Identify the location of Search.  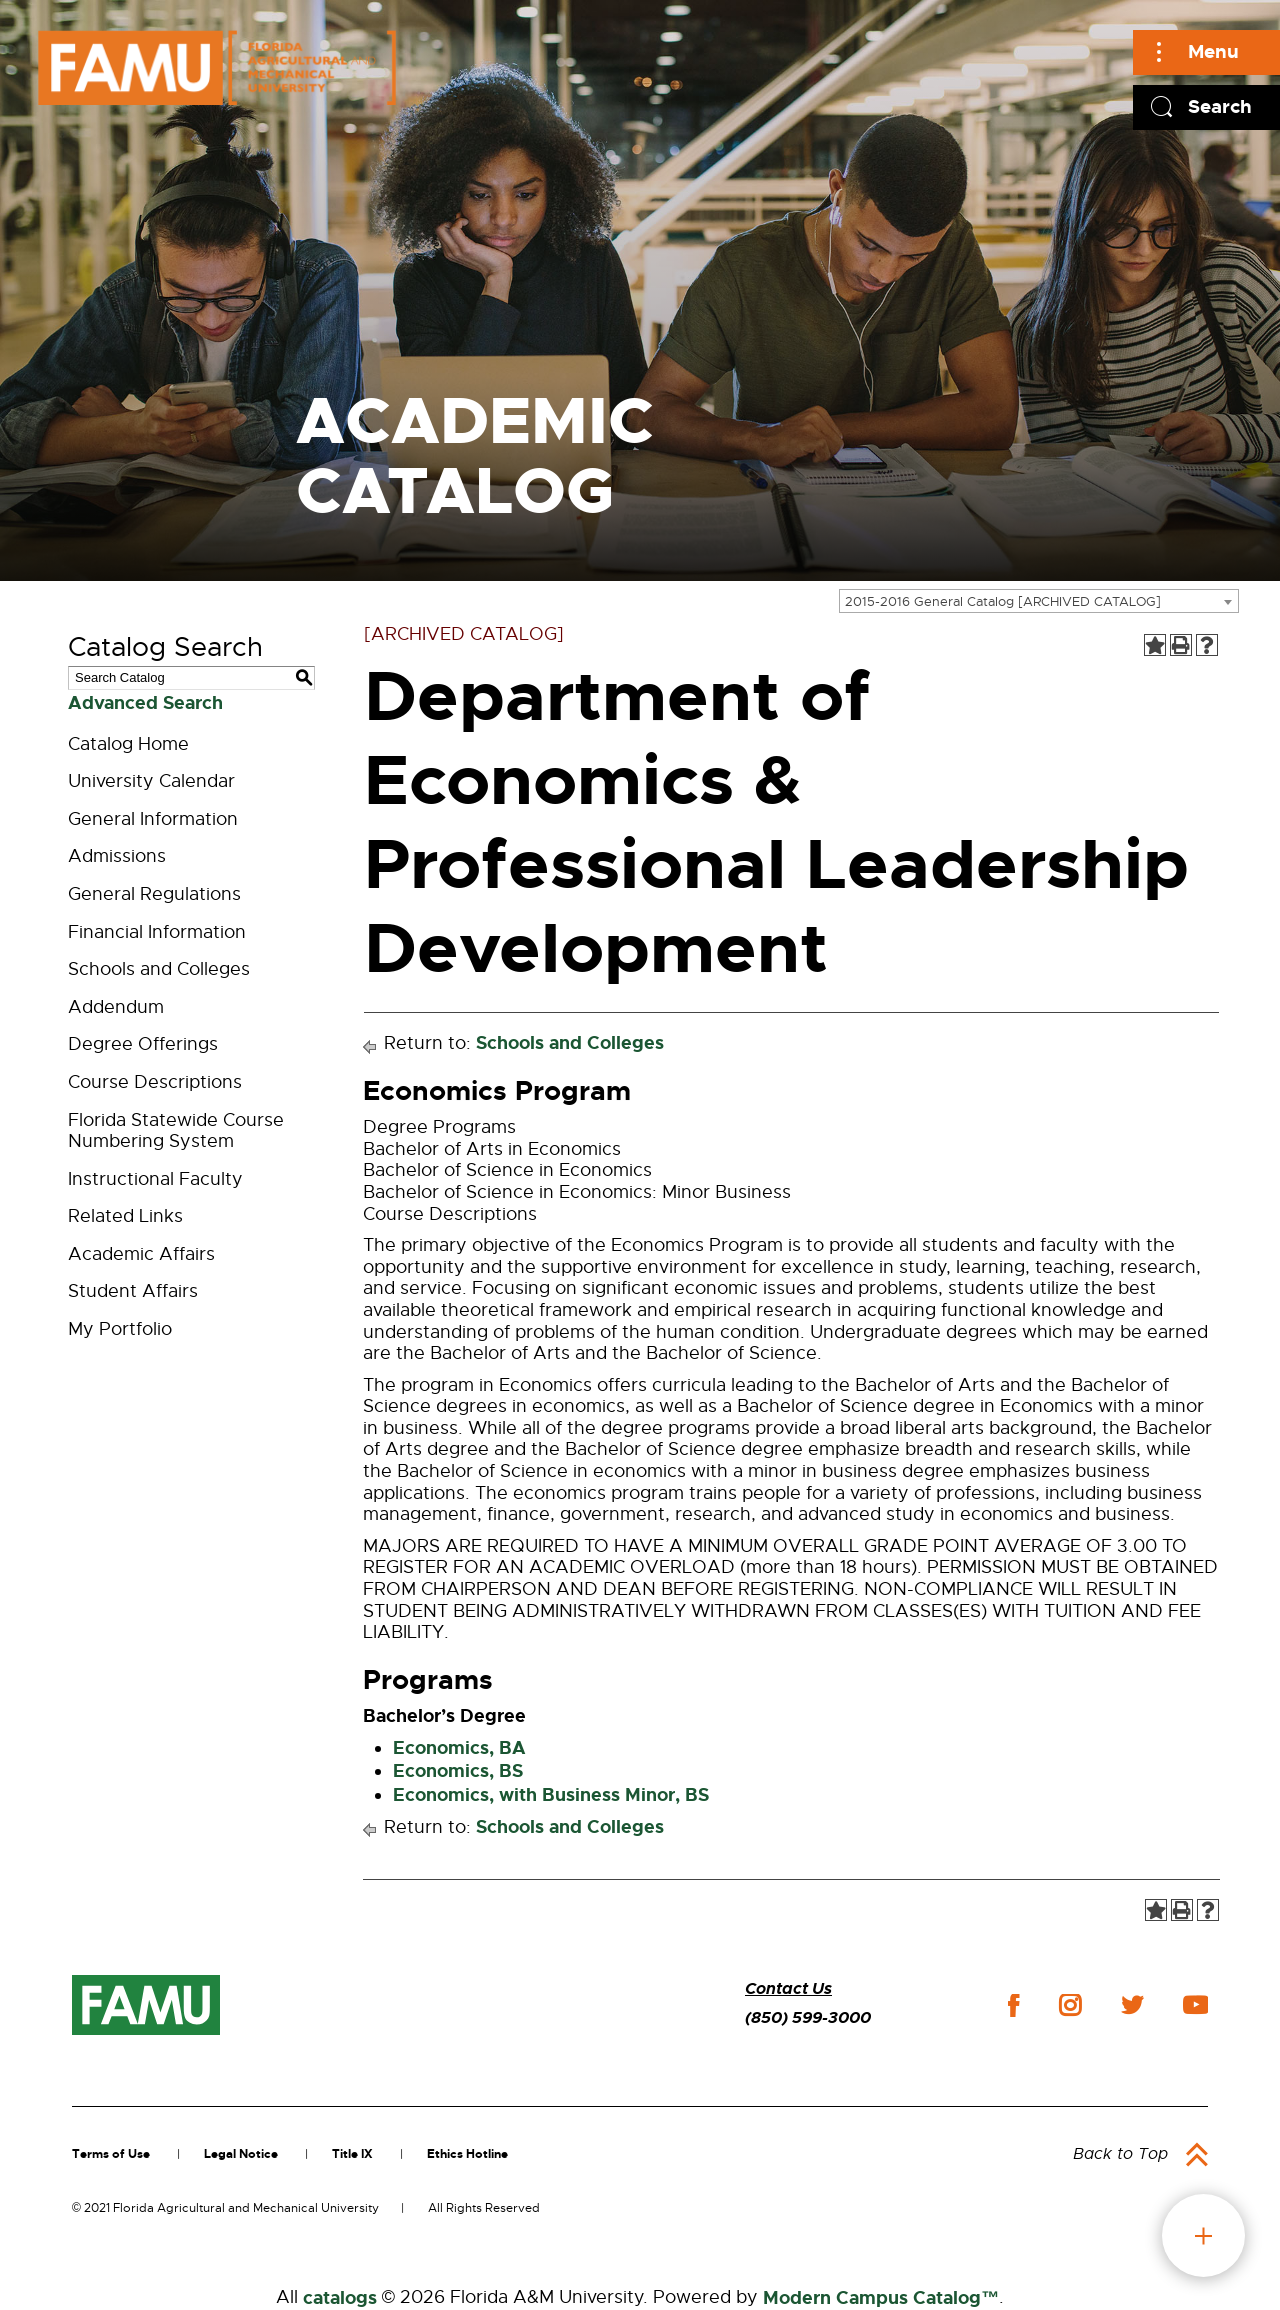
(1220, 106).